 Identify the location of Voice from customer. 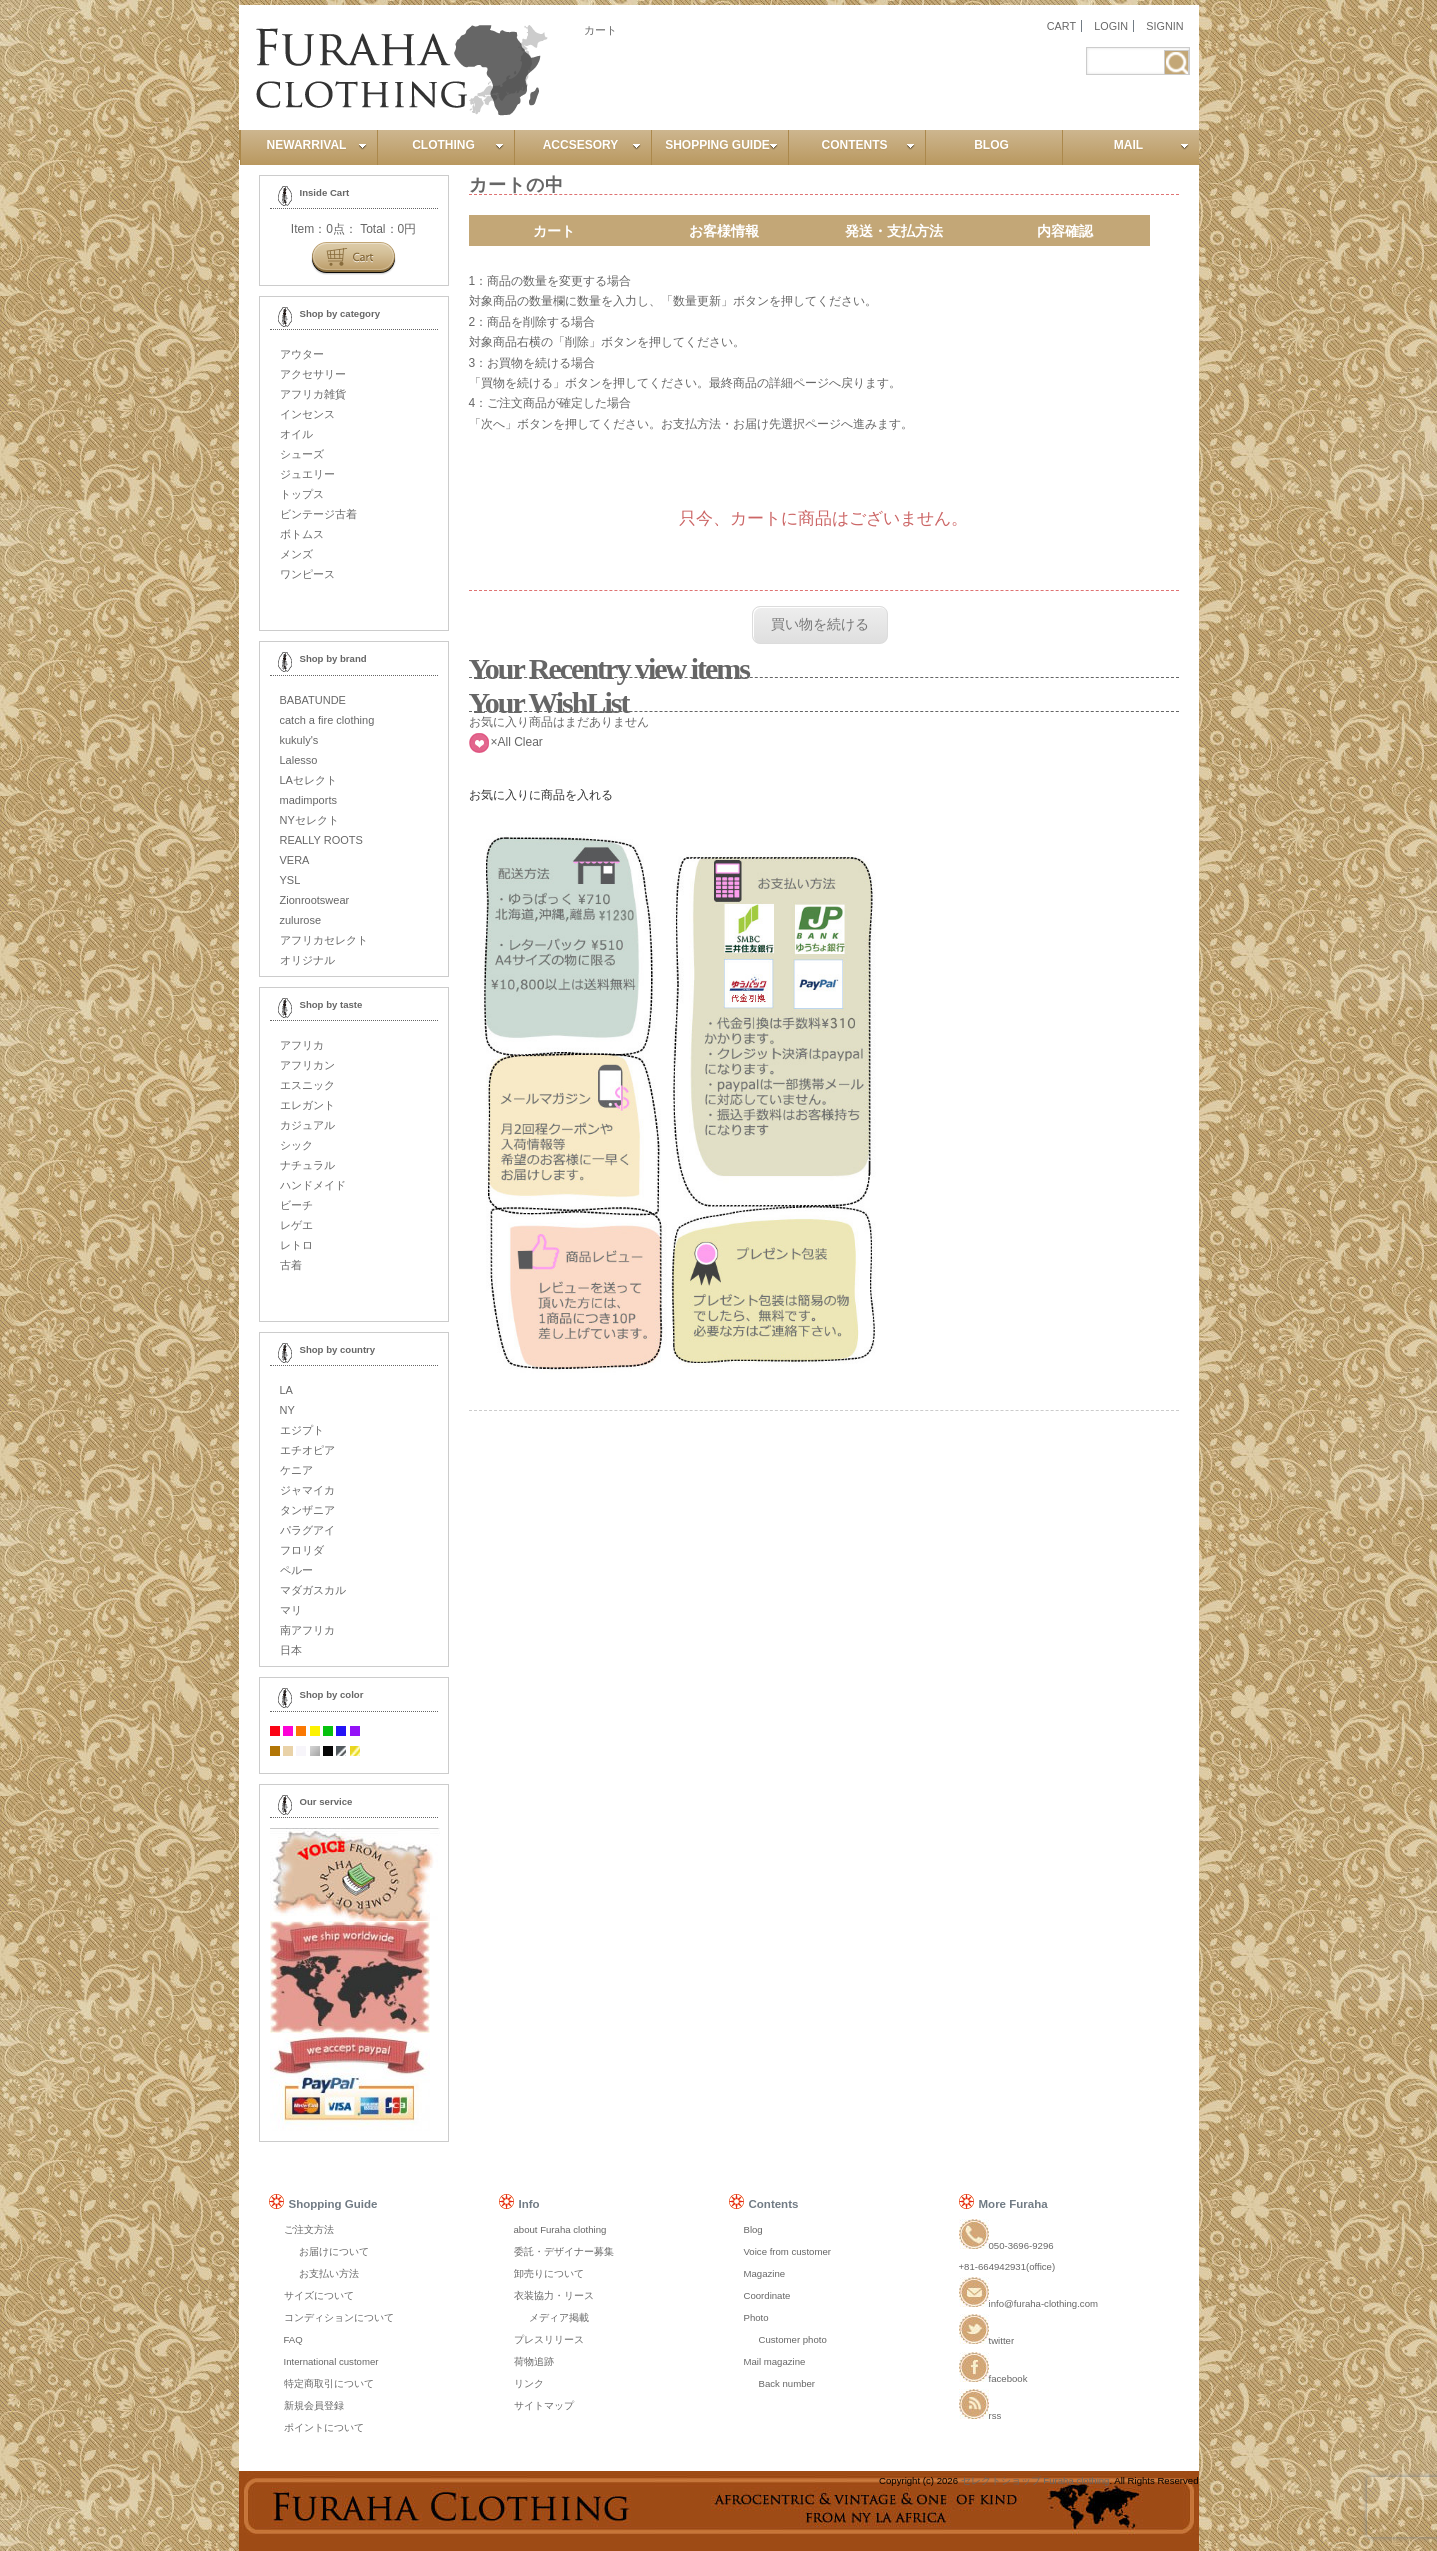
(787, 2251).